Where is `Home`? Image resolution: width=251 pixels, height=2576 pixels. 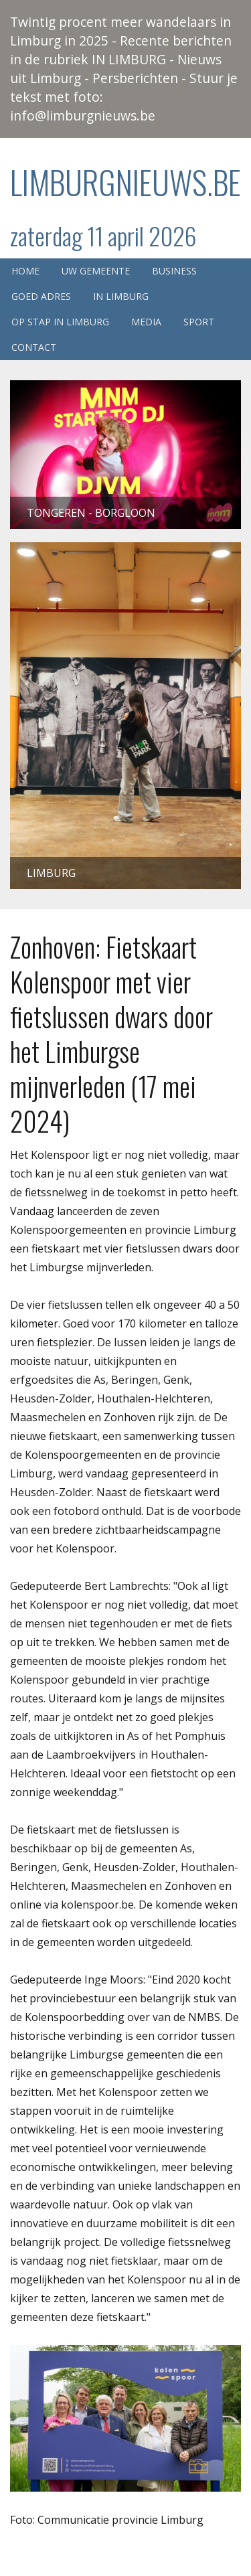
Home is located at coordinates (25, 270).